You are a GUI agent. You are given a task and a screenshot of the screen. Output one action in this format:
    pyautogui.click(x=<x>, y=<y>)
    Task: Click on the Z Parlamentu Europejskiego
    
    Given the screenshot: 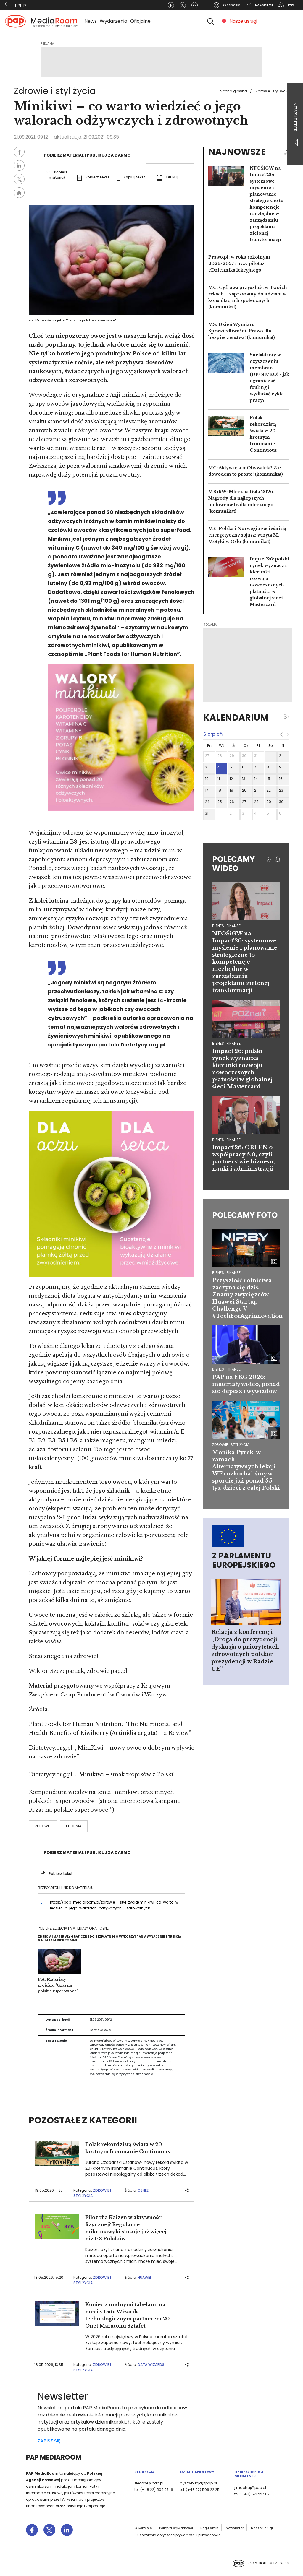 What is the action you would take?
    pyautogui.click(x=243, y=1560)
    